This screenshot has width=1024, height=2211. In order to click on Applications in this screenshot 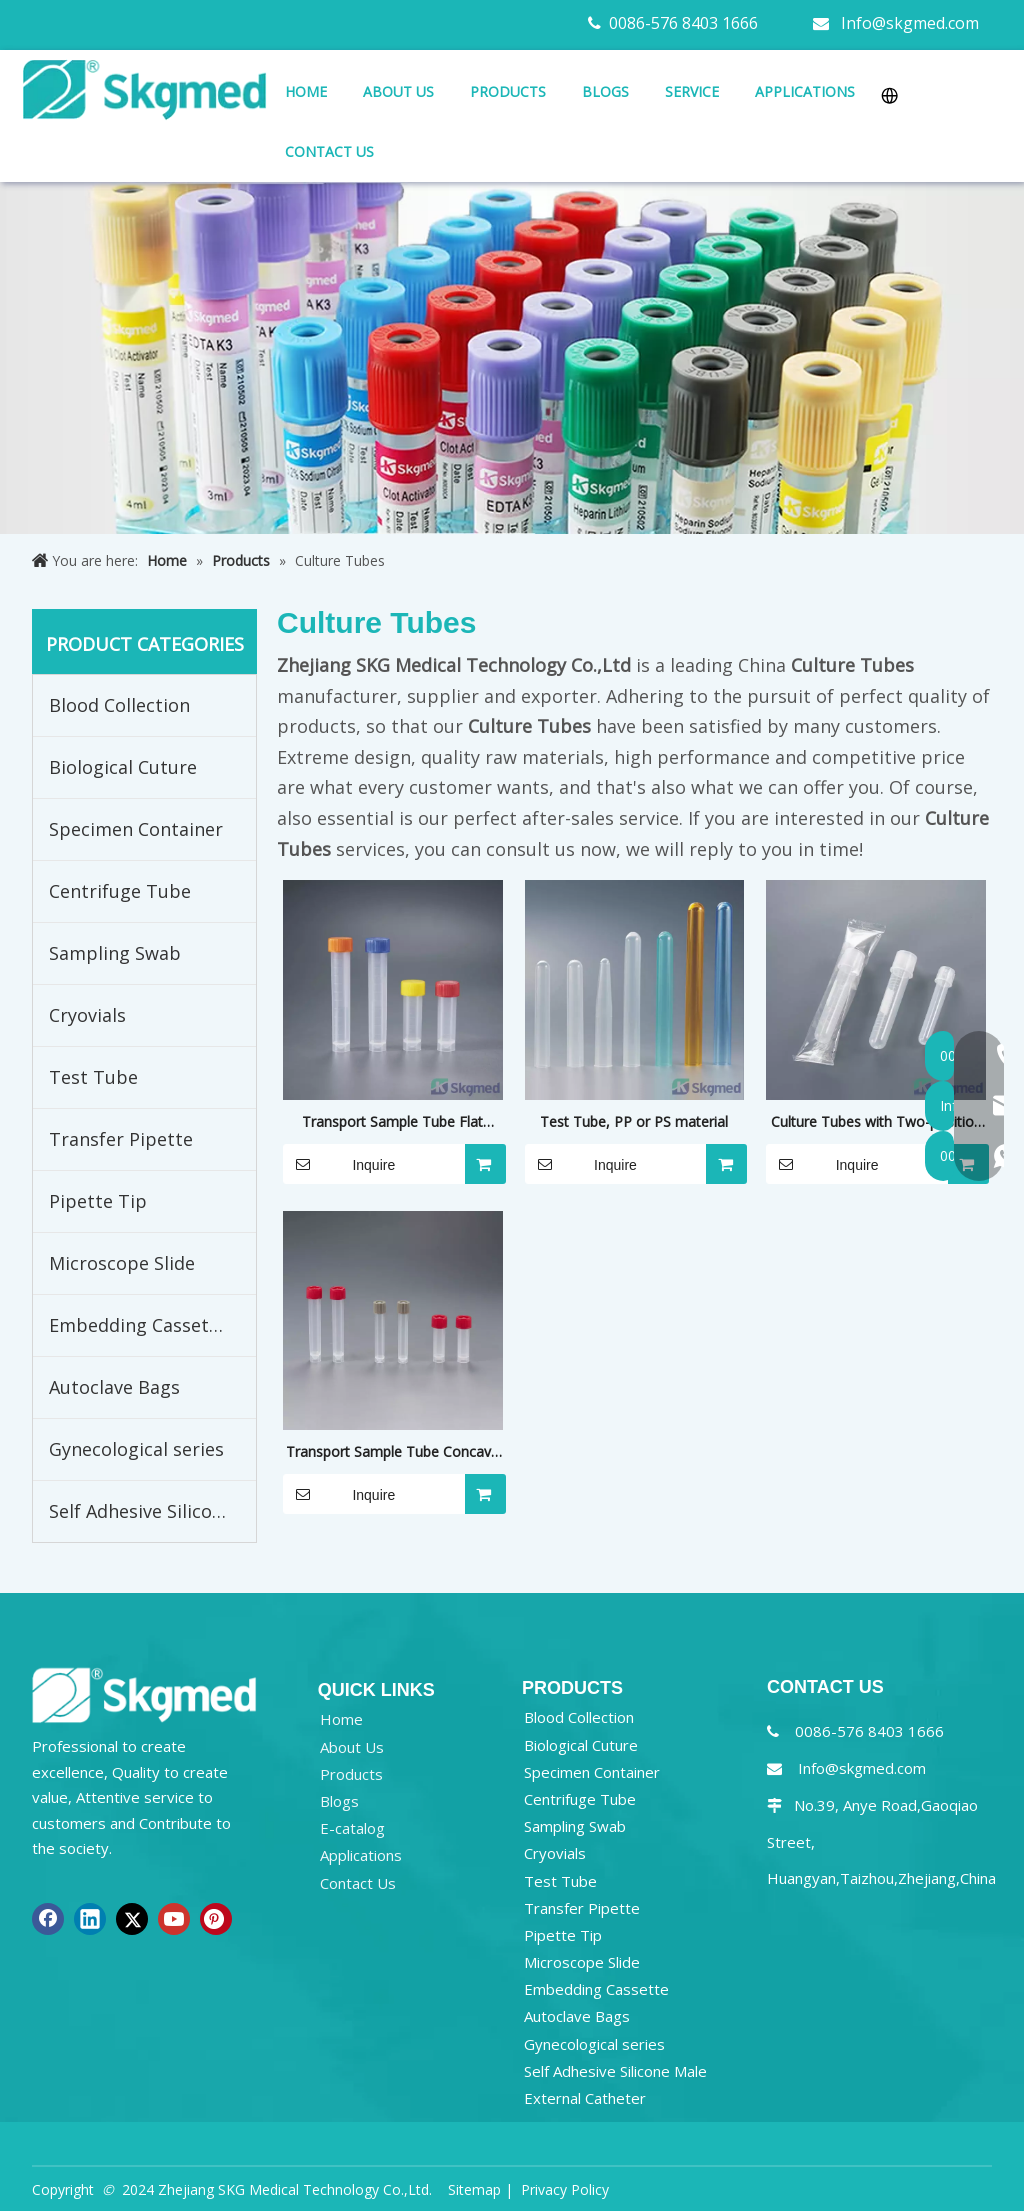, I will do `click(361, 1855)`.